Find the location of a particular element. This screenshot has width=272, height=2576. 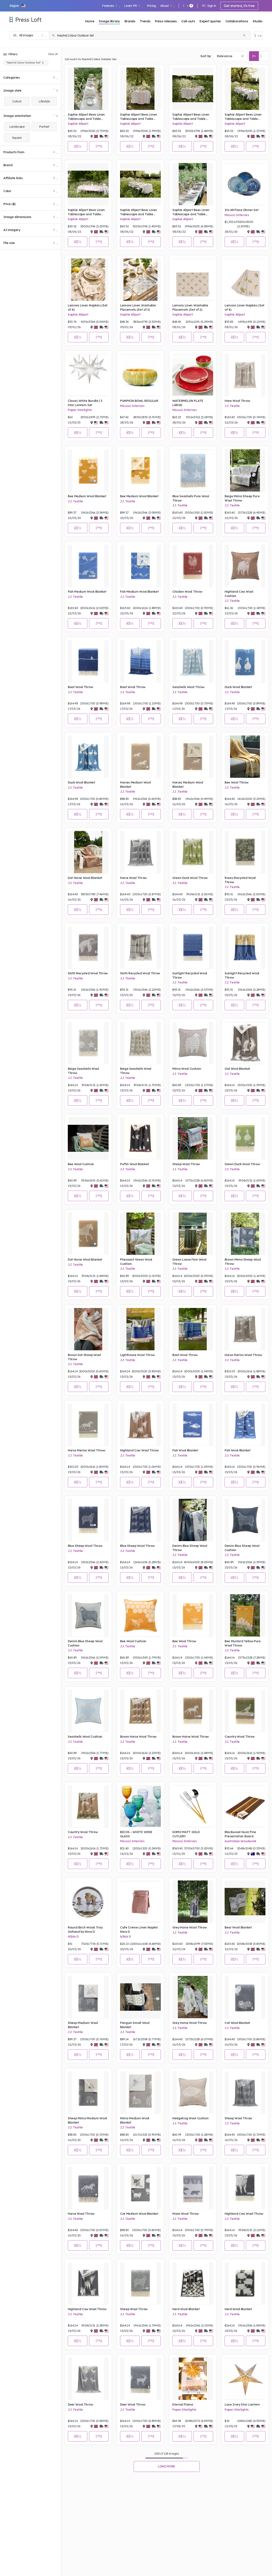

Clear all is located at coordinates (53, 54).